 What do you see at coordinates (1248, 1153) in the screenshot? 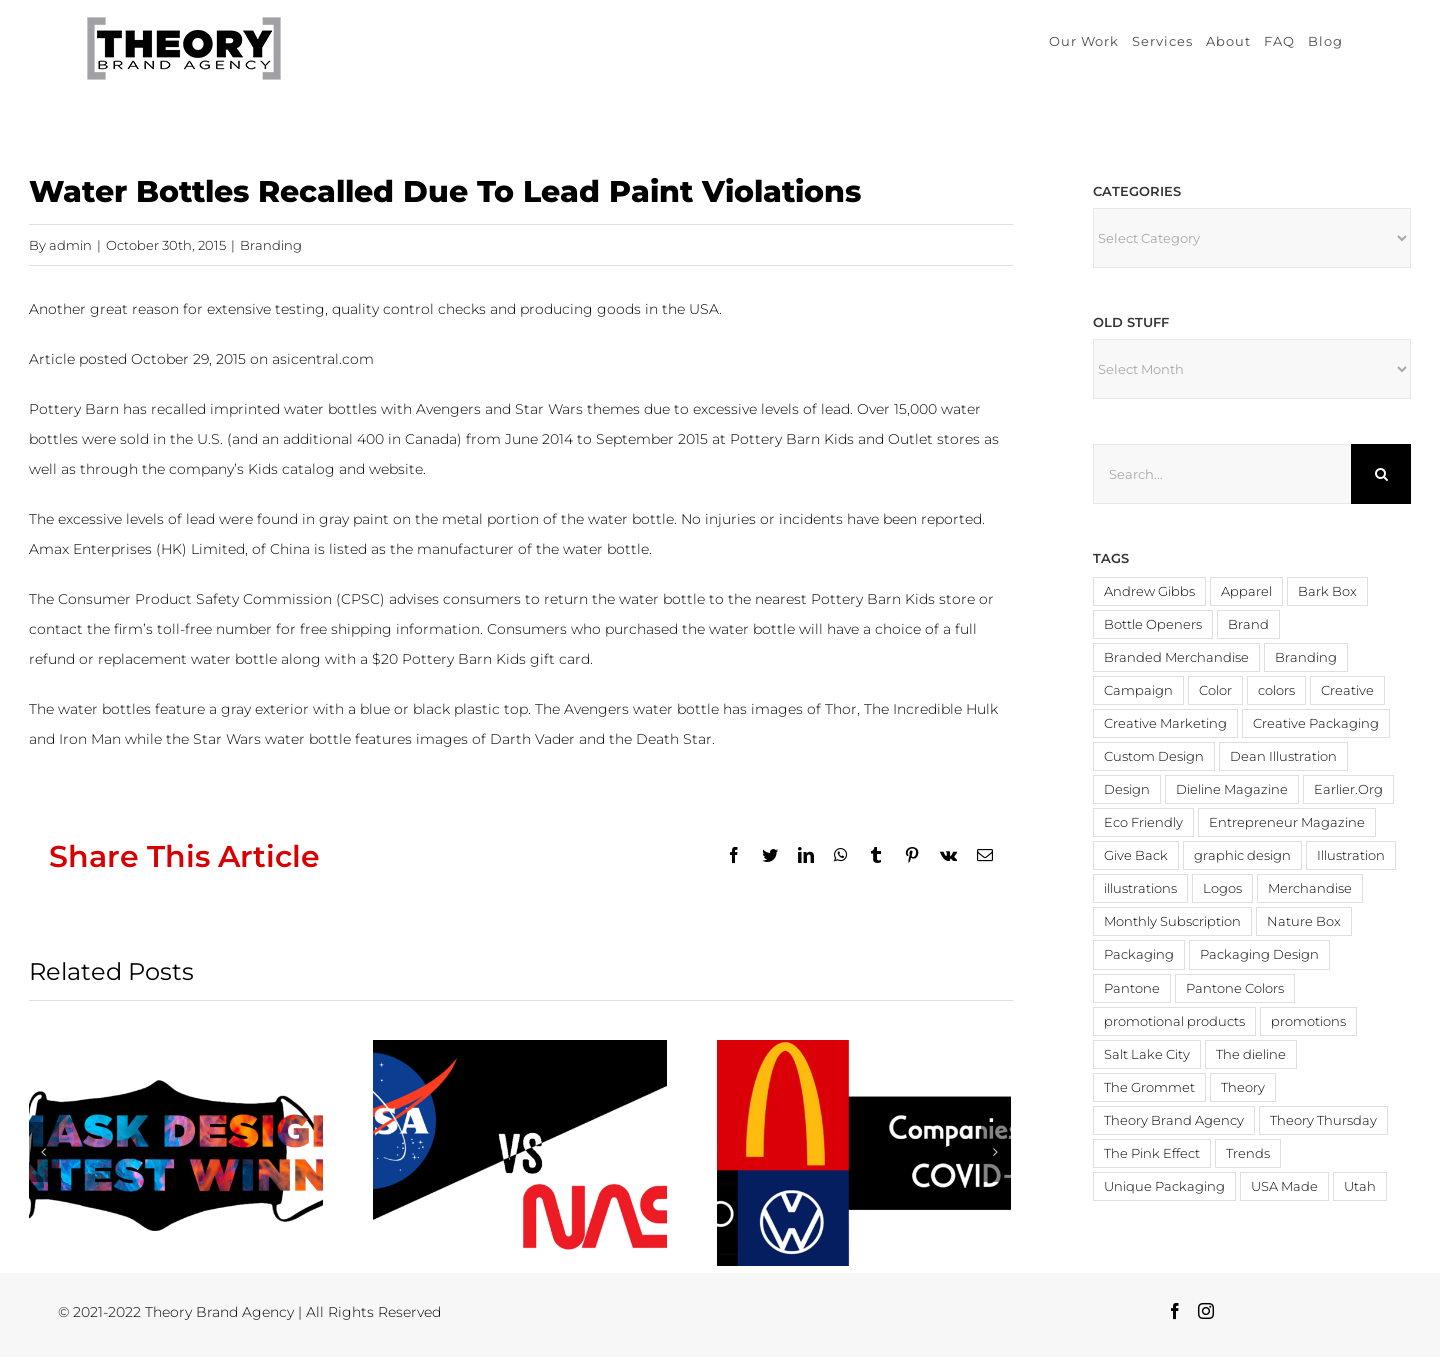
I see `Trends [Trends (4 items)]` at bounding box center [1248, 1153].